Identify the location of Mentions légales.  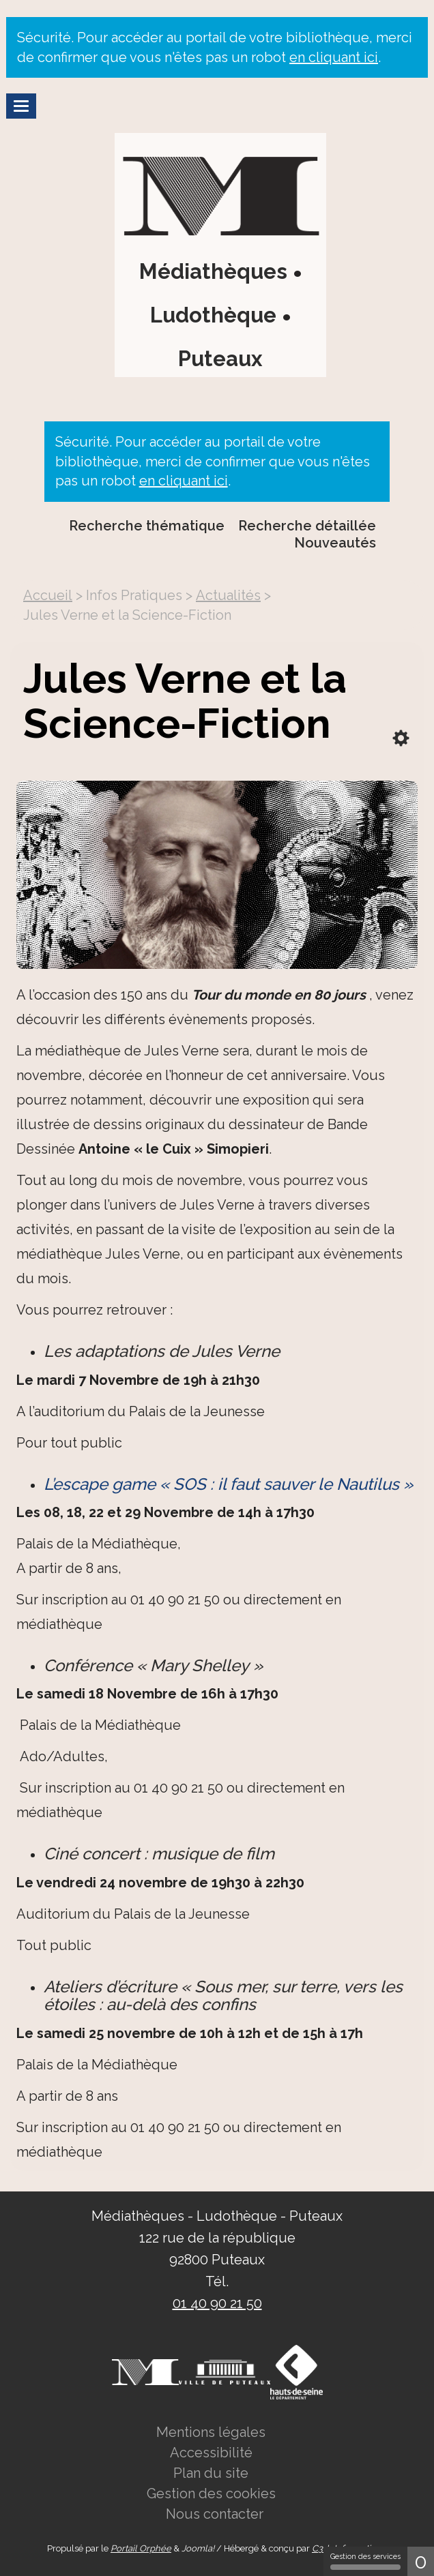
(210, 2432).